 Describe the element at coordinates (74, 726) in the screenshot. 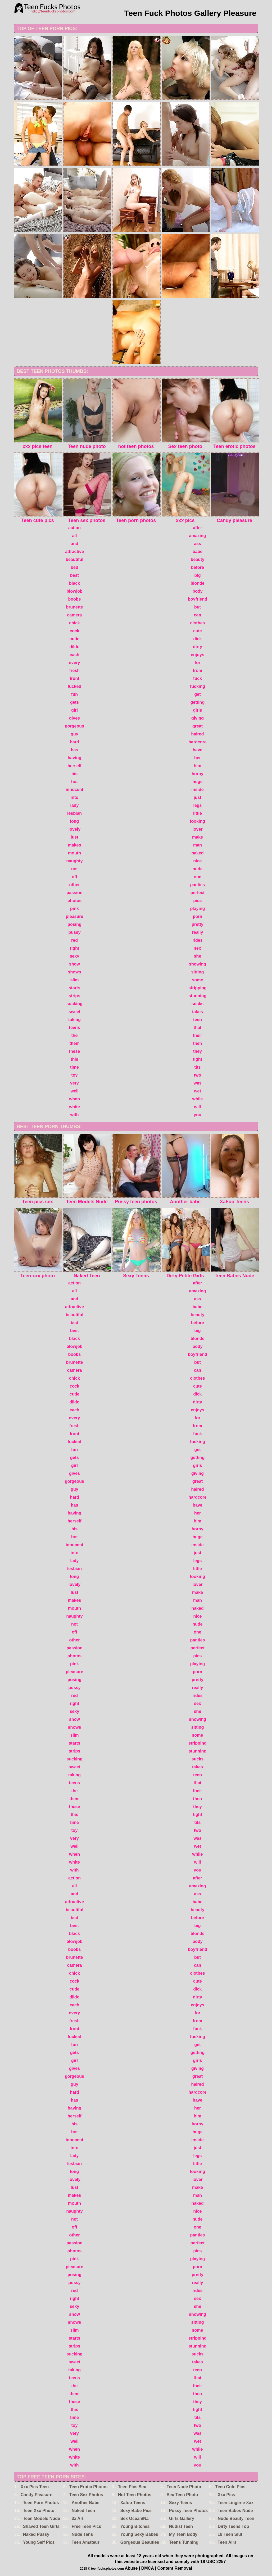

I see `gorgeous` at that location.